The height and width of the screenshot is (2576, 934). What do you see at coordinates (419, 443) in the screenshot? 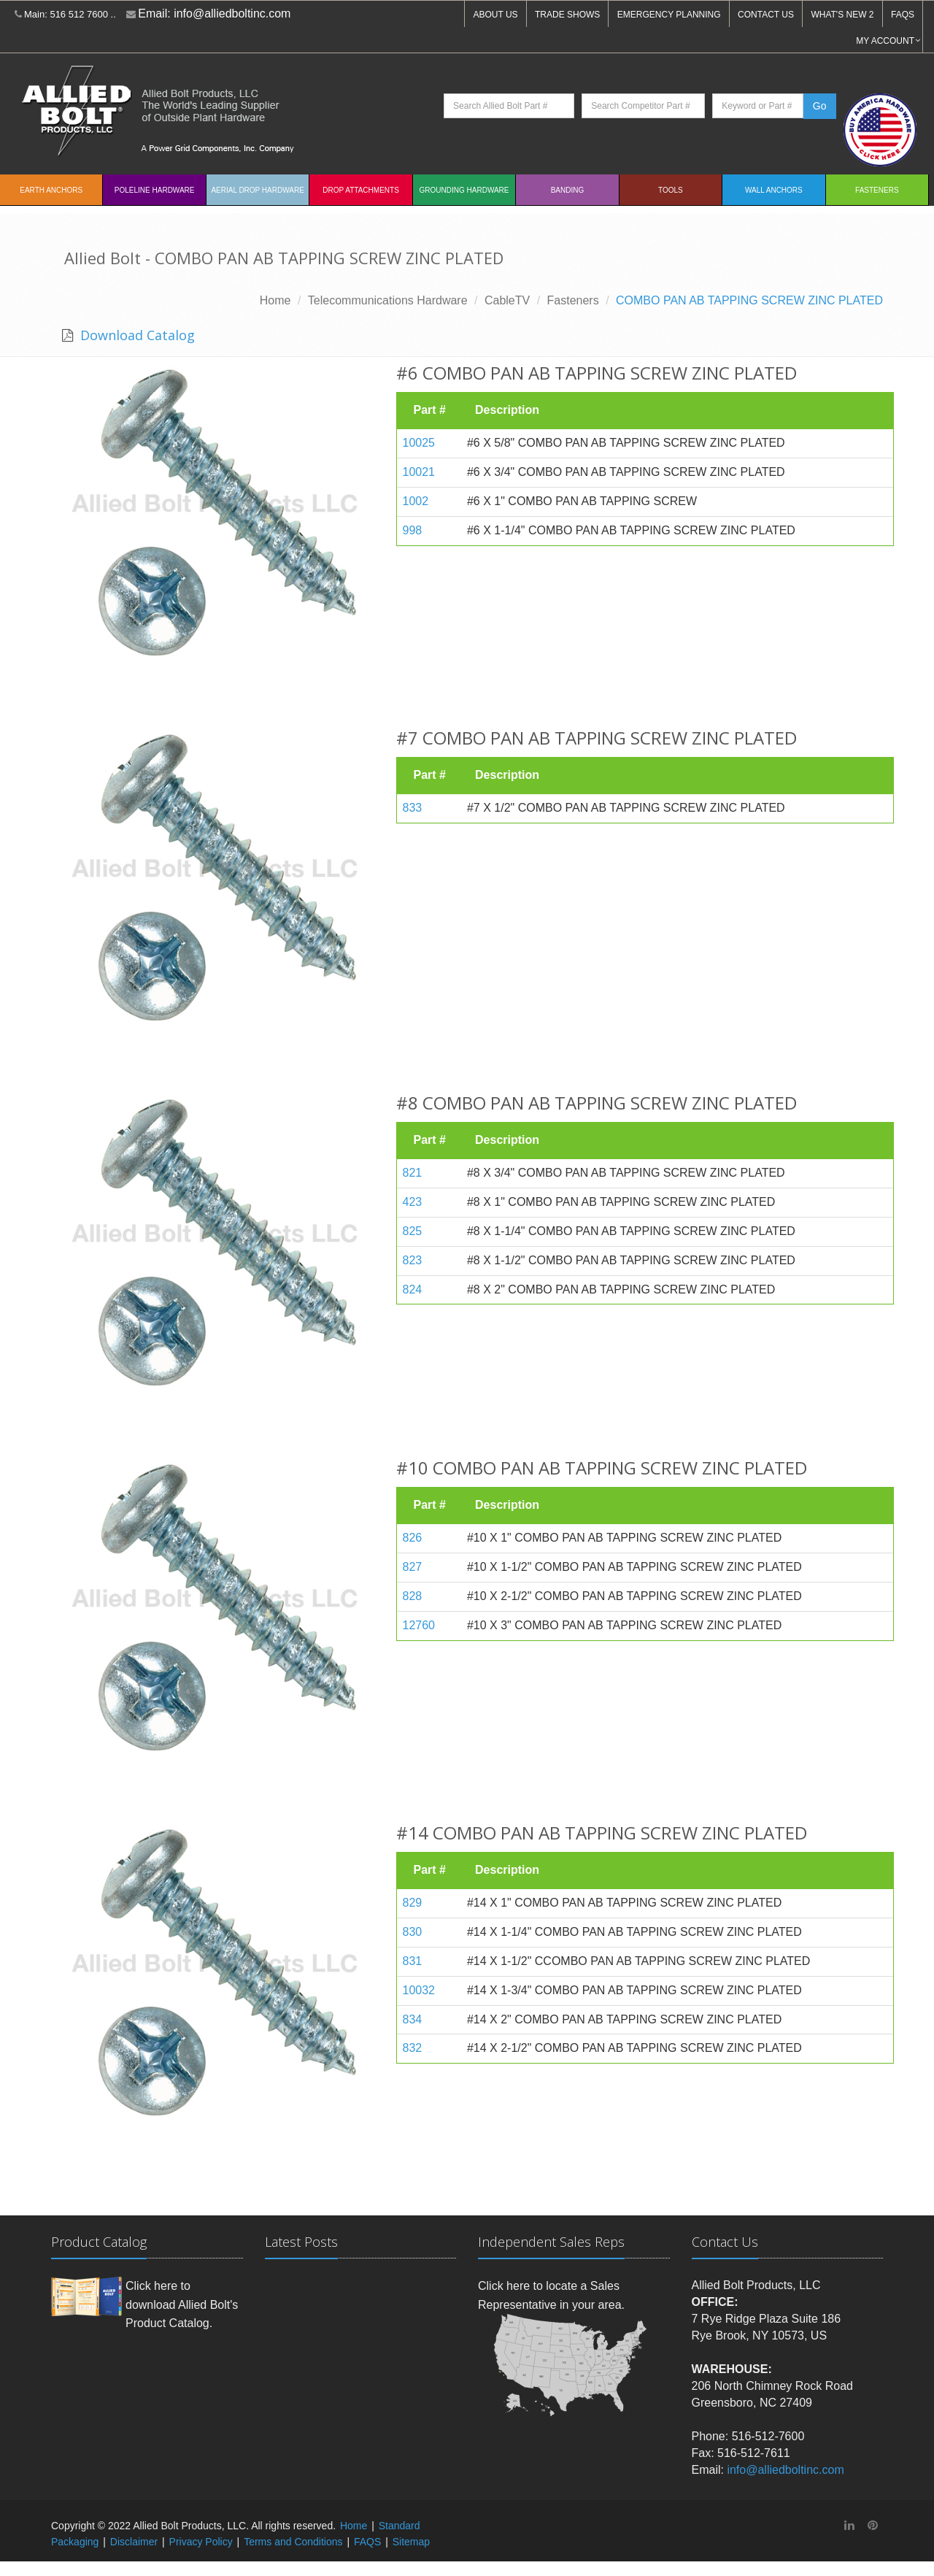
I see `10025` at bounding box center [419, 443].